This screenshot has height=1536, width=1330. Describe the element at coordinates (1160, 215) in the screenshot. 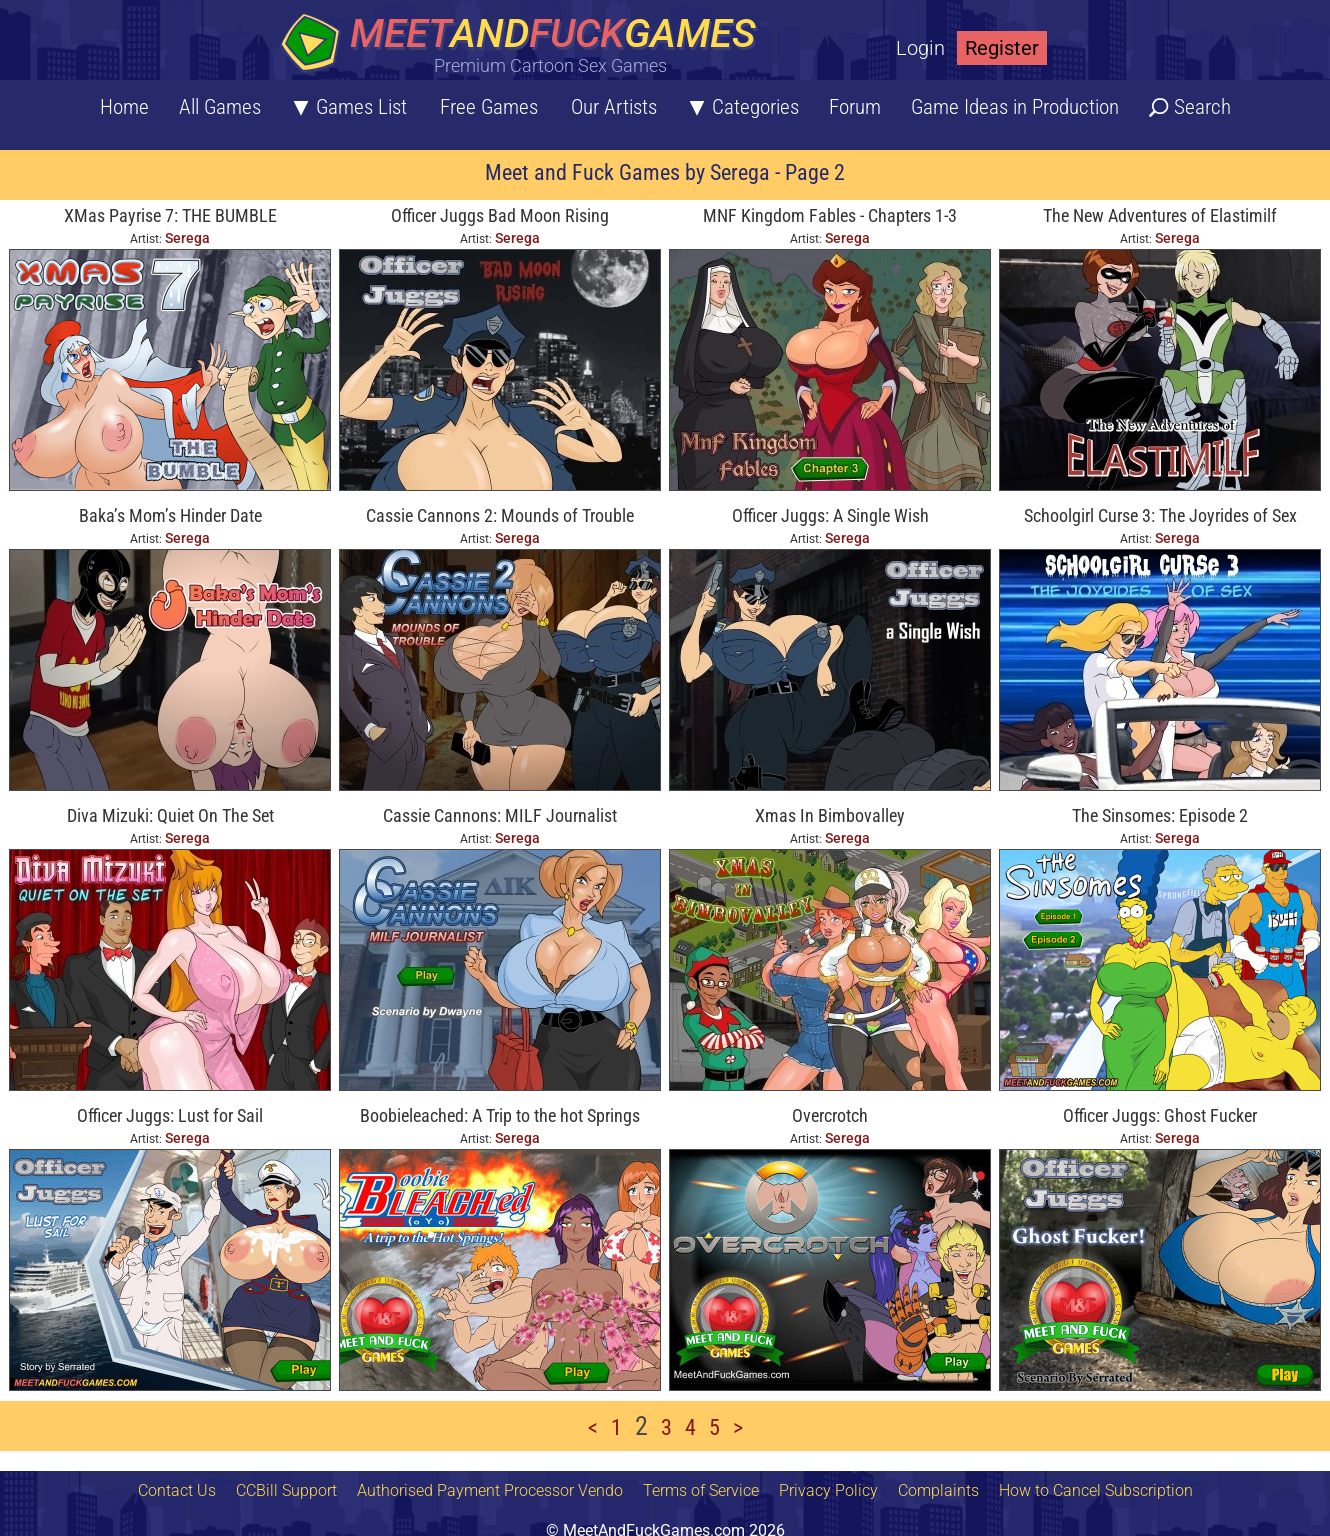

I see `The New Adventures of Elastimilf` at that location.